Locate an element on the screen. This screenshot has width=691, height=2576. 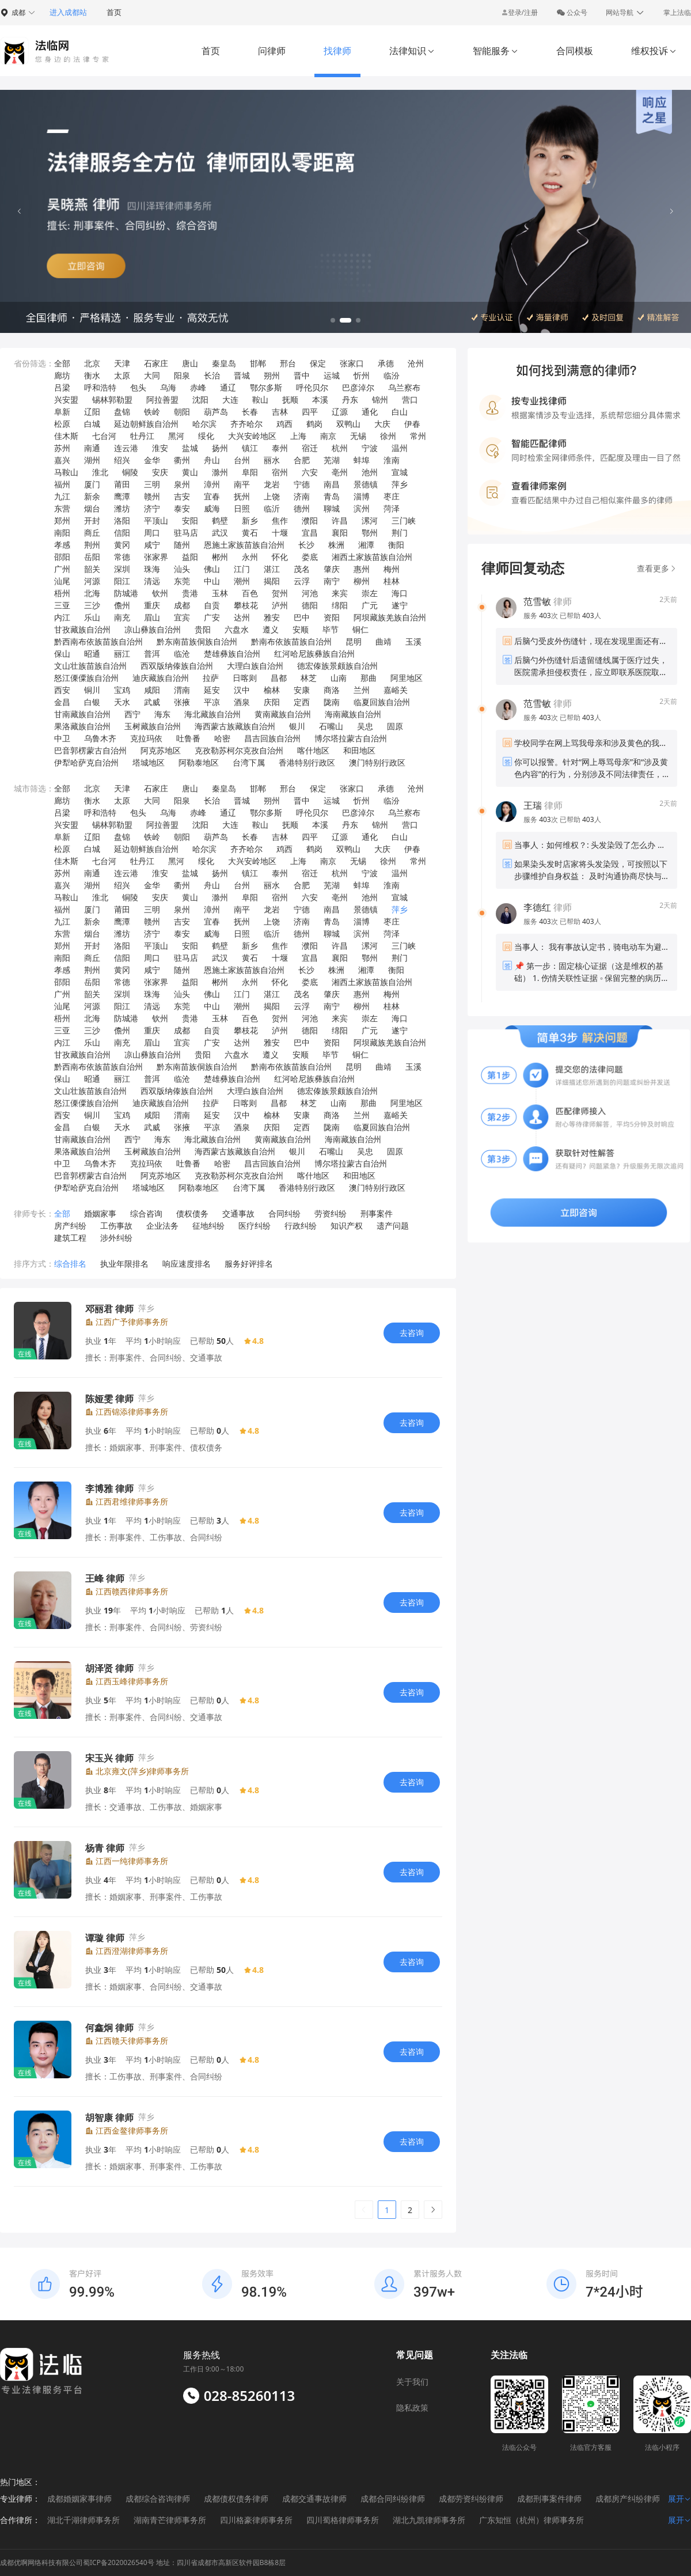
酒泉 is located at coordinates (242, 701).